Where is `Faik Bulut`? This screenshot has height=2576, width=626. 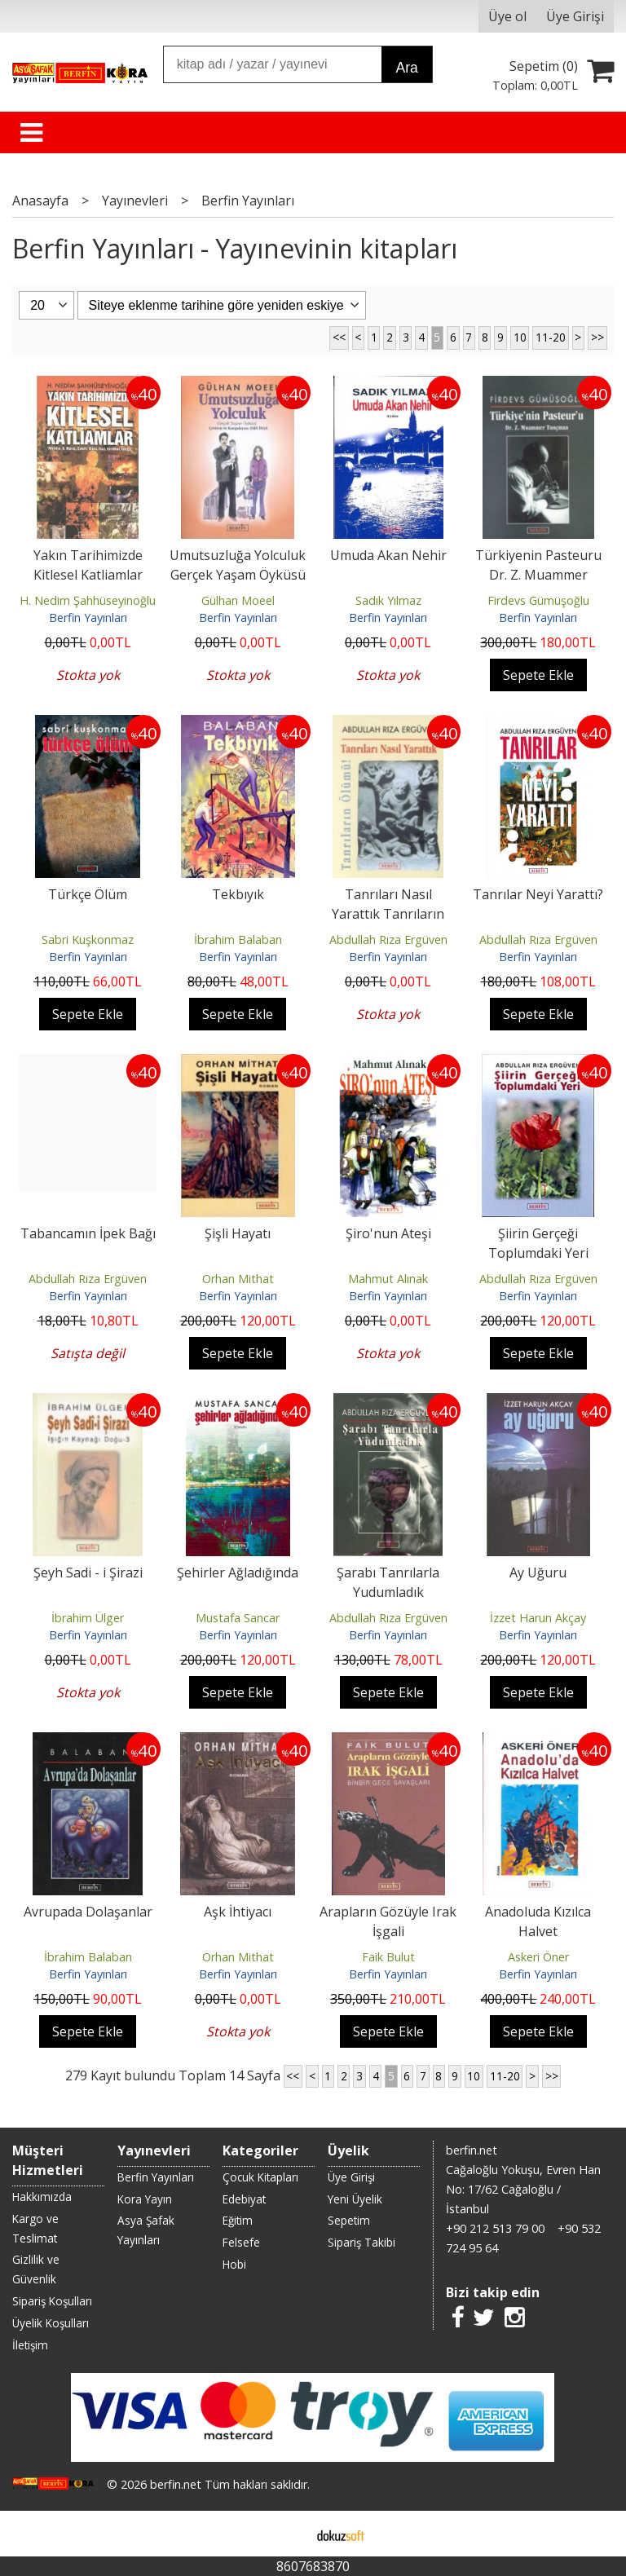
Faik Bulut is located at coordinates (388, 1957).